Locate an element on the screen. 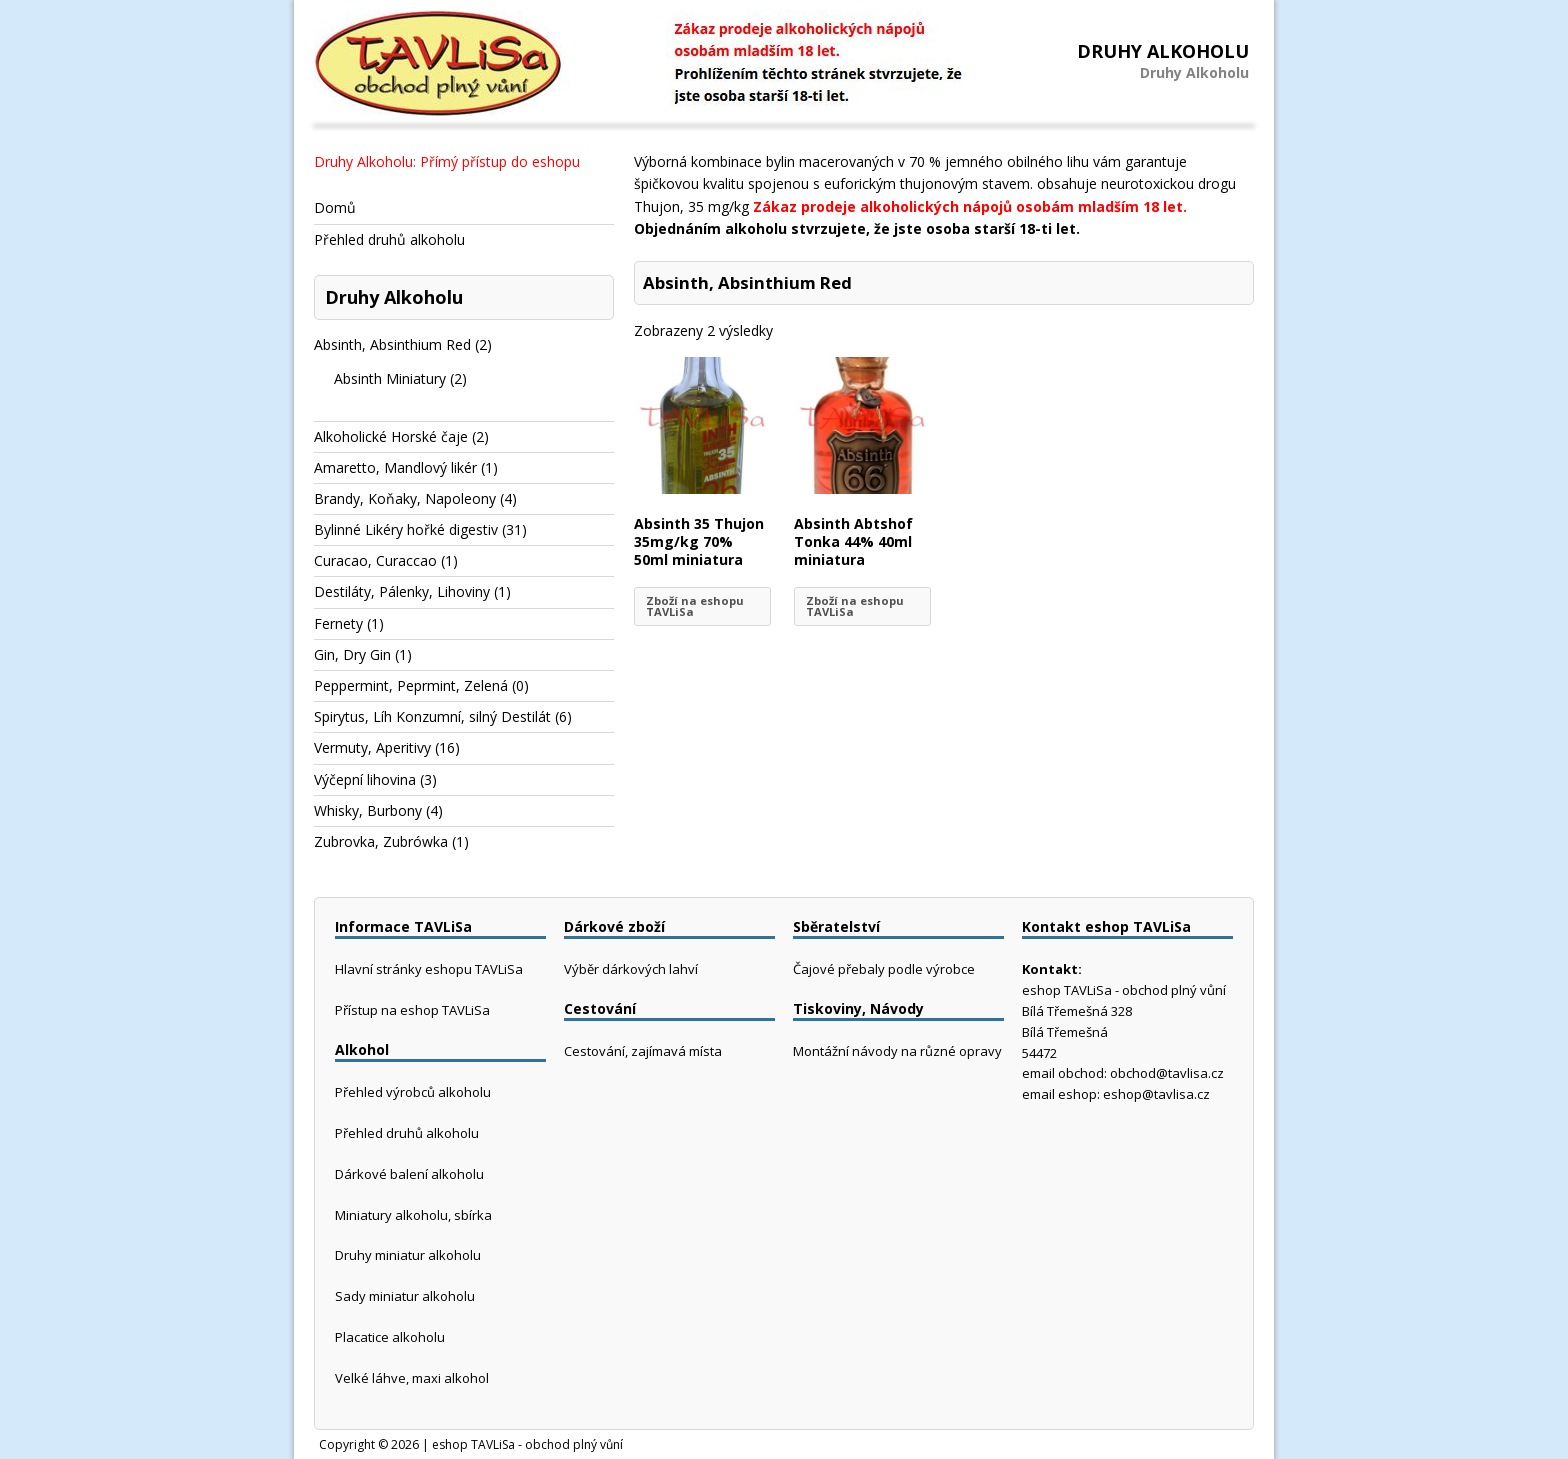  Absinth Miniatury is located at coordinates (390, 378).